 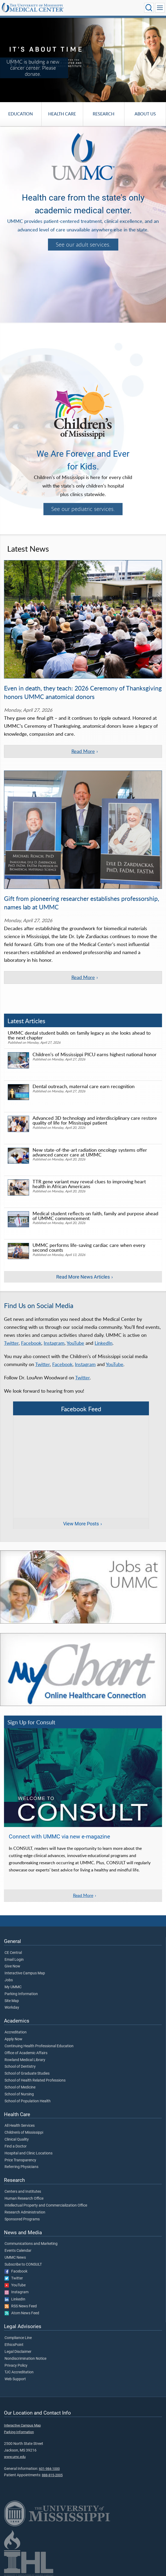 I want to click on School of Nursing, so click(x=19, y=2094).